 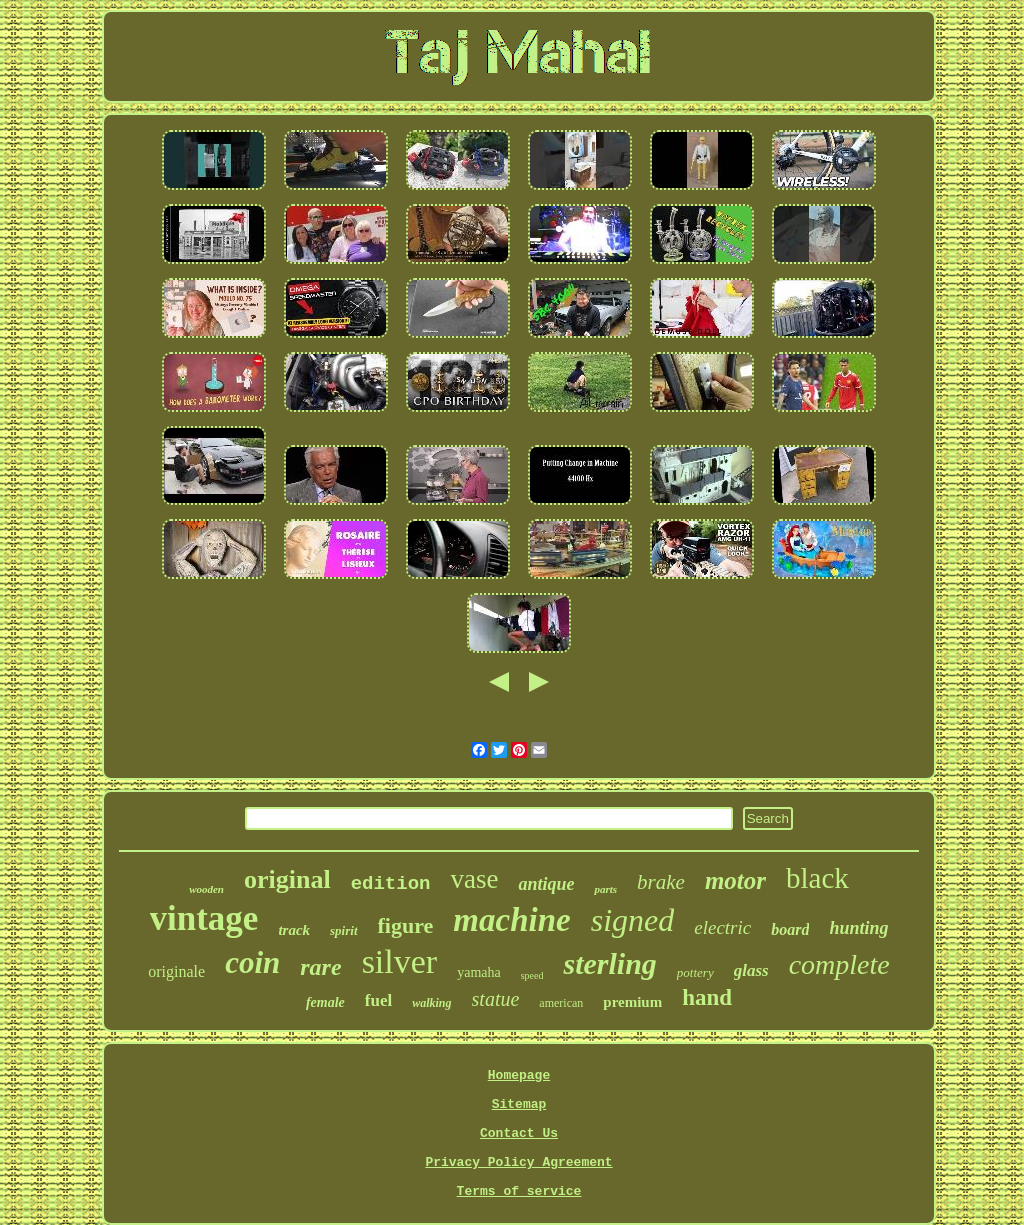 What do you see at coordinates (343, 930) in the screenshot?
I see `spirit` at bounding box center [343, 930].